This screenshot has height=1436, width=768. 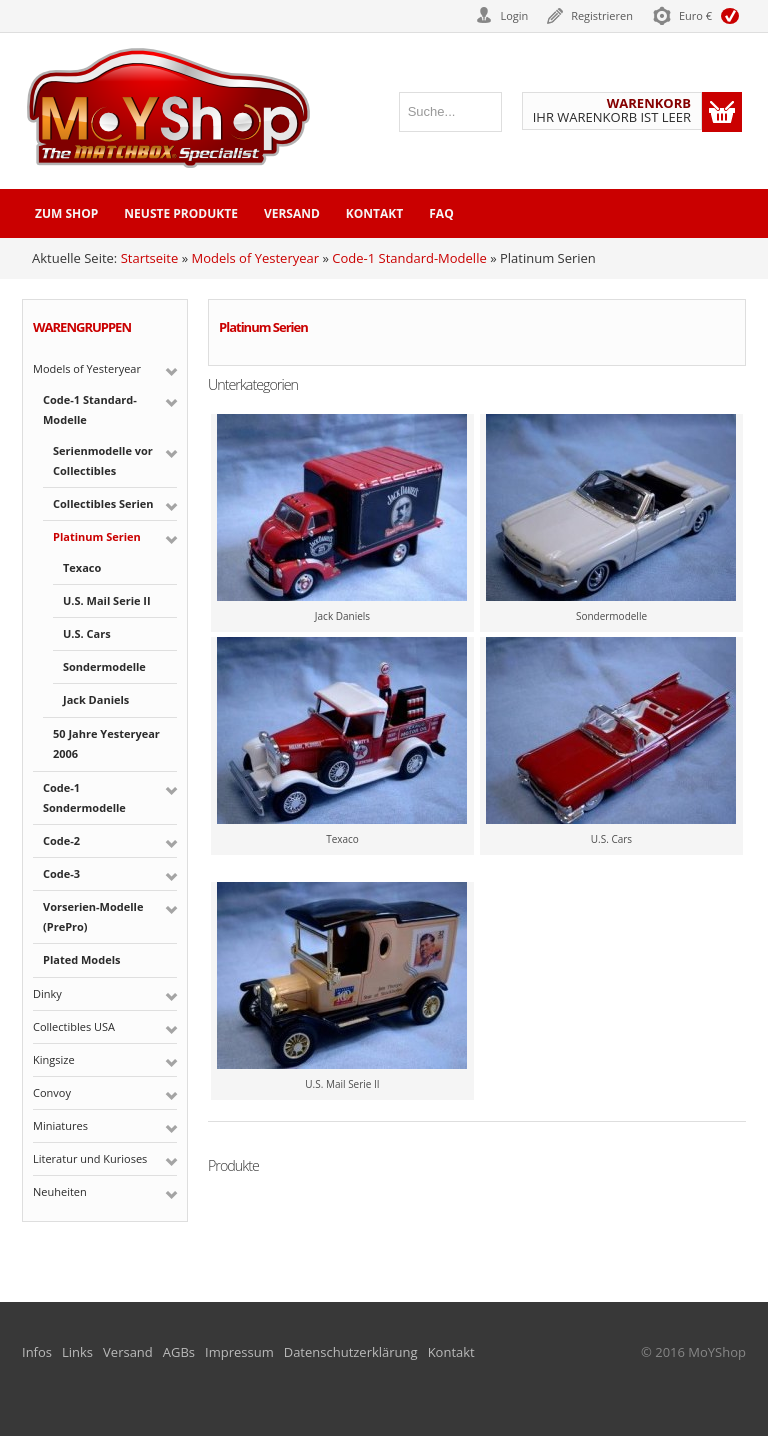 I want to click on Code-3, so click(x=61, y=873).